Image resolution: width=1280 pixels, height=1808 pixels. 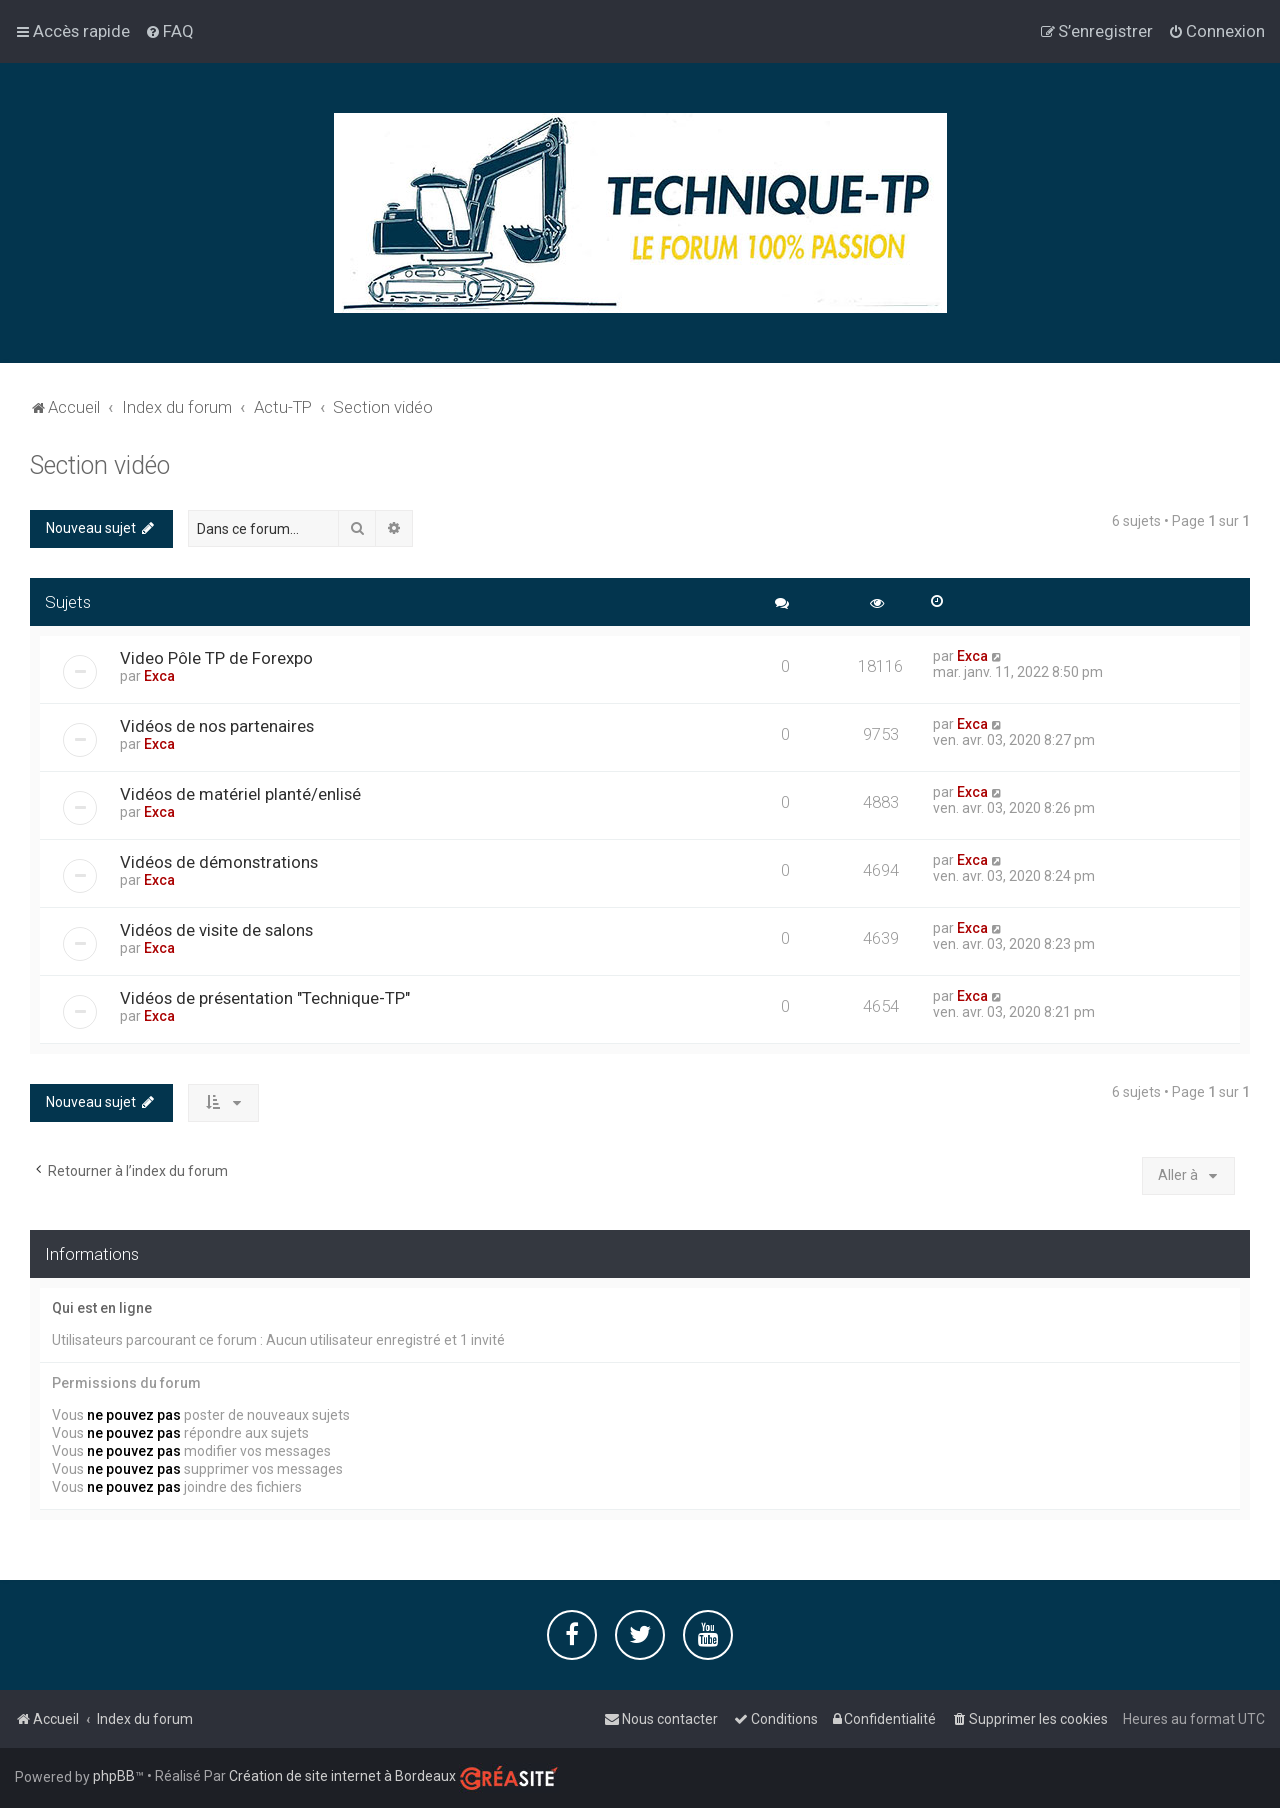 What do you see at coordinates (102, 1308) in the screenshot?
I see `Qui est en ligne` at bounding box center [102, 1308].